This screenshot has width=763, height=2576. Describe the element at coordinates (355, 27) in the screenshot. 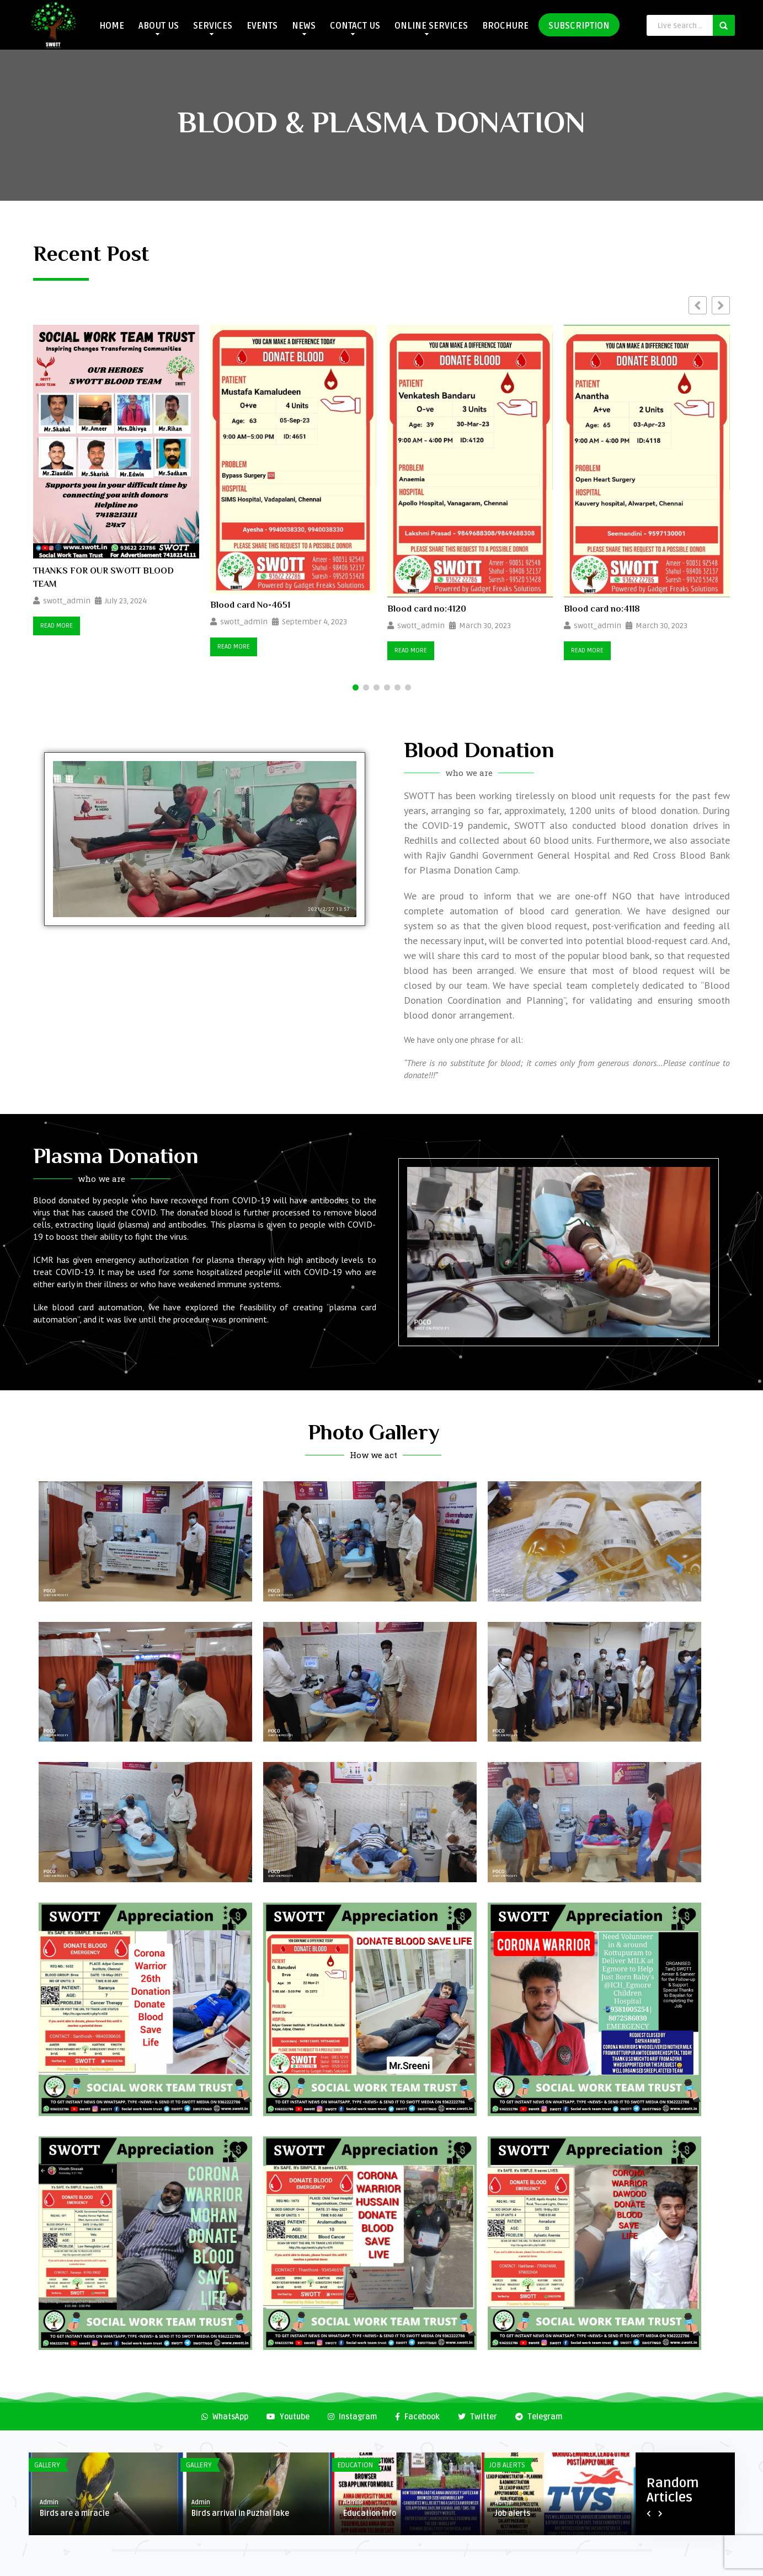

I see `CONTACT US` at that location.